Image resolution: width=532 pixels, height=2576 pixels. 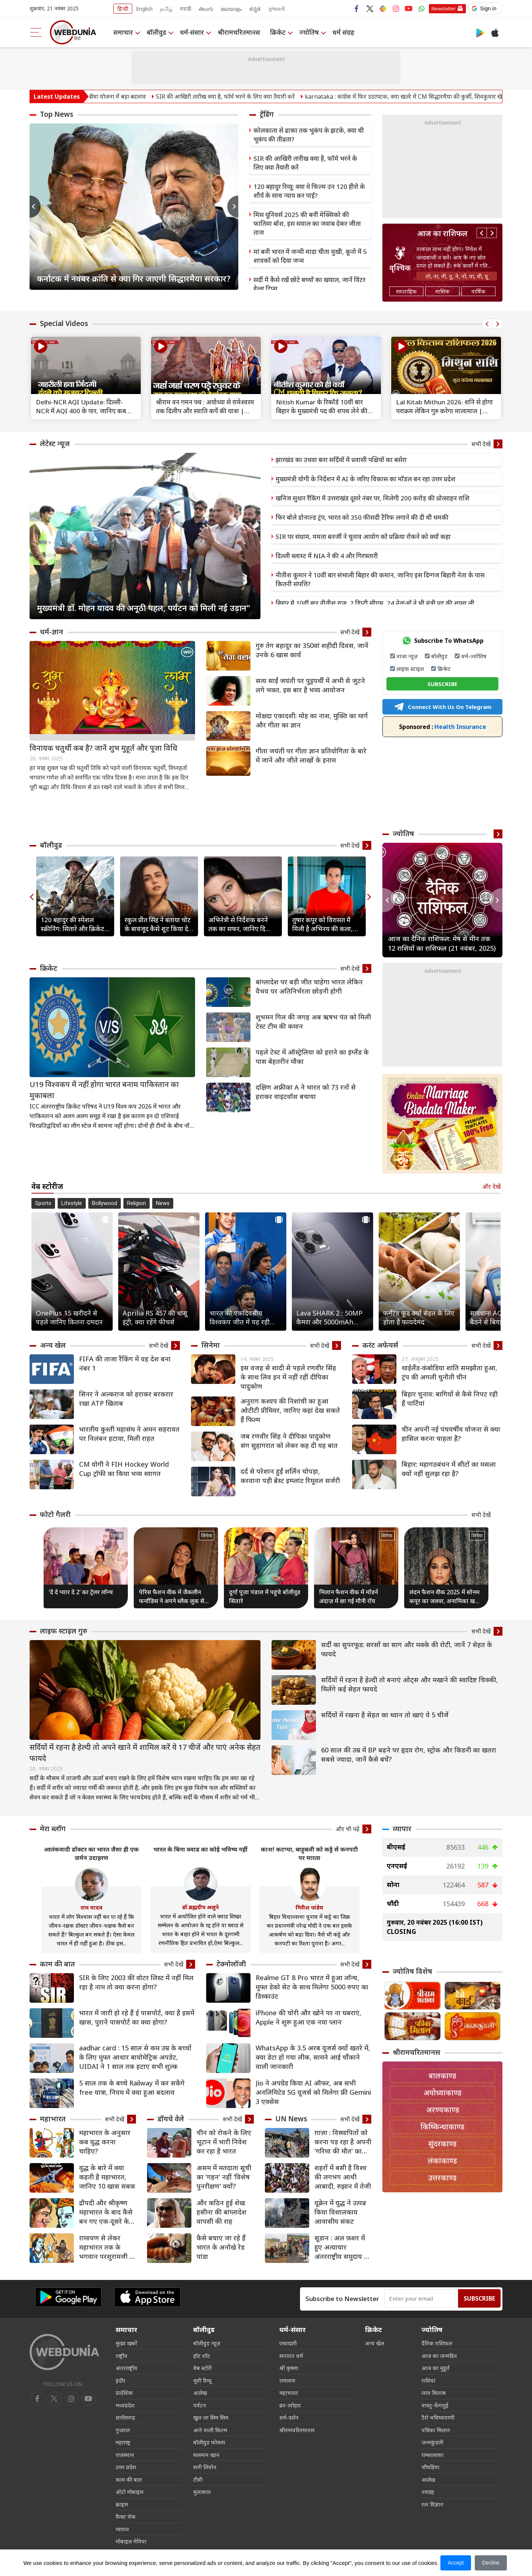 I want to click on Jio ने अपग्रेड किया AI ऑफर, अब सभी अनलिमिटेड 5G यूजर्स को मिलेगा फ्री Gemini 3 एक्सेस, so click(x=313, y=2092).